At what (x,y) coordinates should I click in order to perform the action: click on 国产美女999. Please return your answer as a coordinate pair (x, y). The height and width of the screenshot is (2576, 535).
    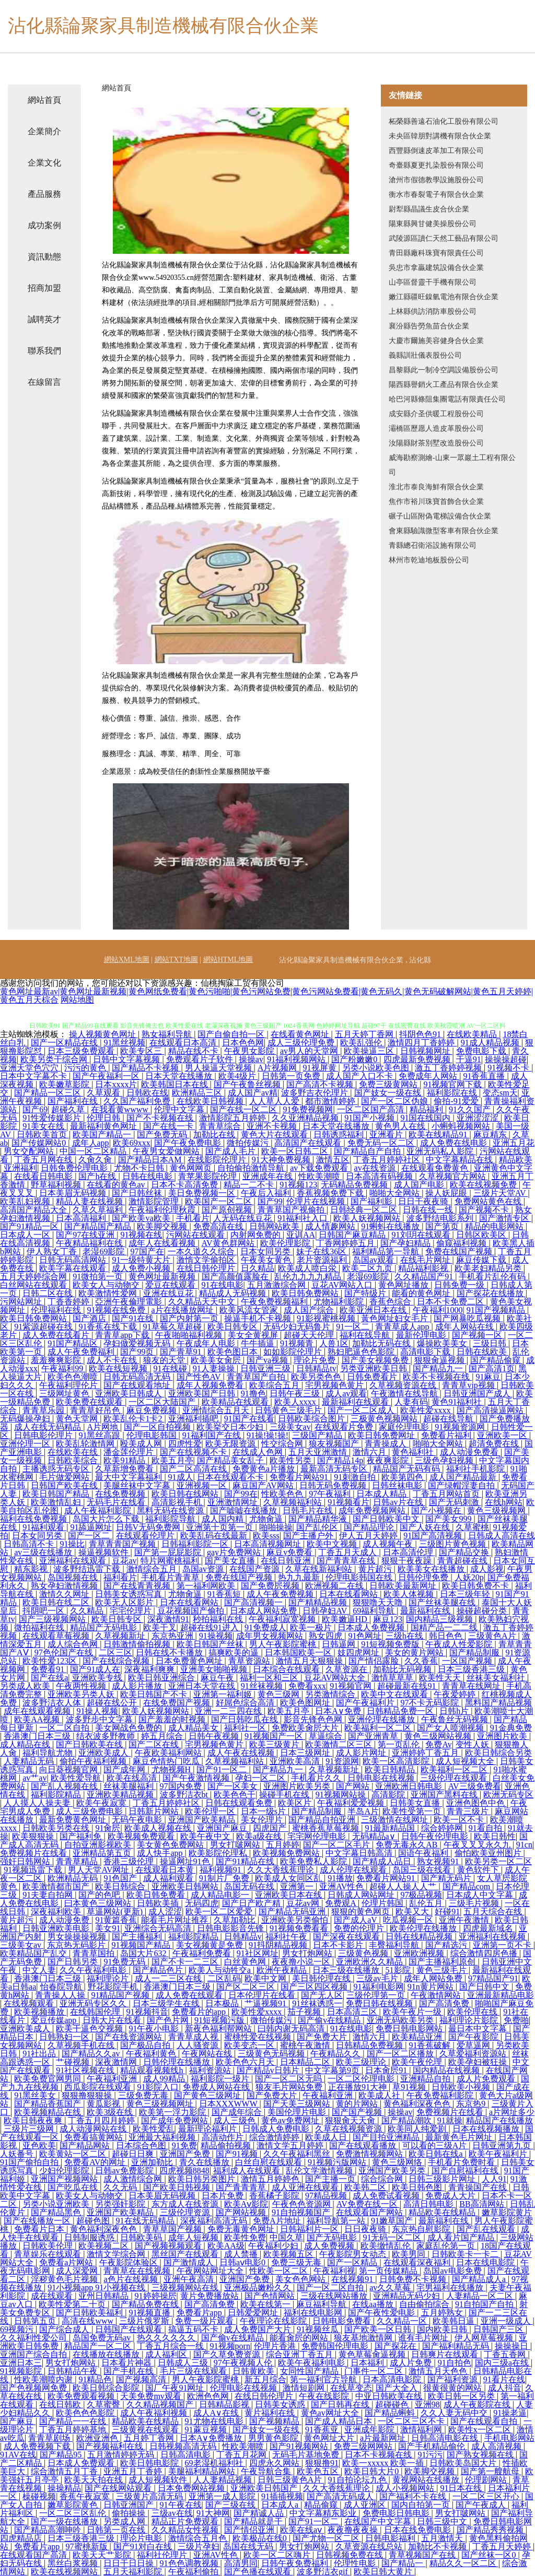
    Looking at the image, I should click on (449, 1518).